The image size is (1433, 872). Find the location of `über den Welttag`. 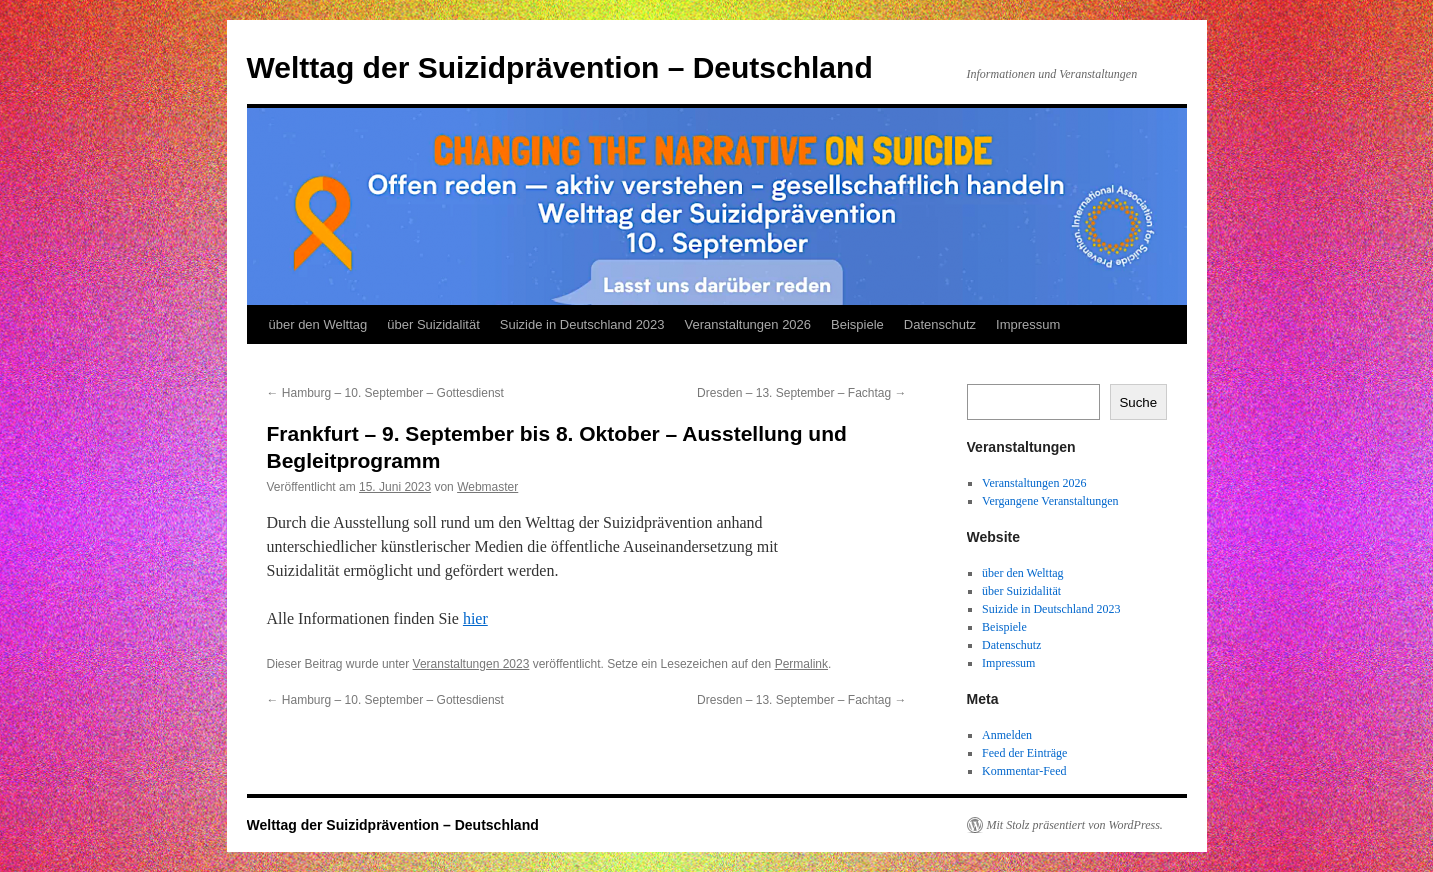

über den Welttag is located at coordinates (318, 324).